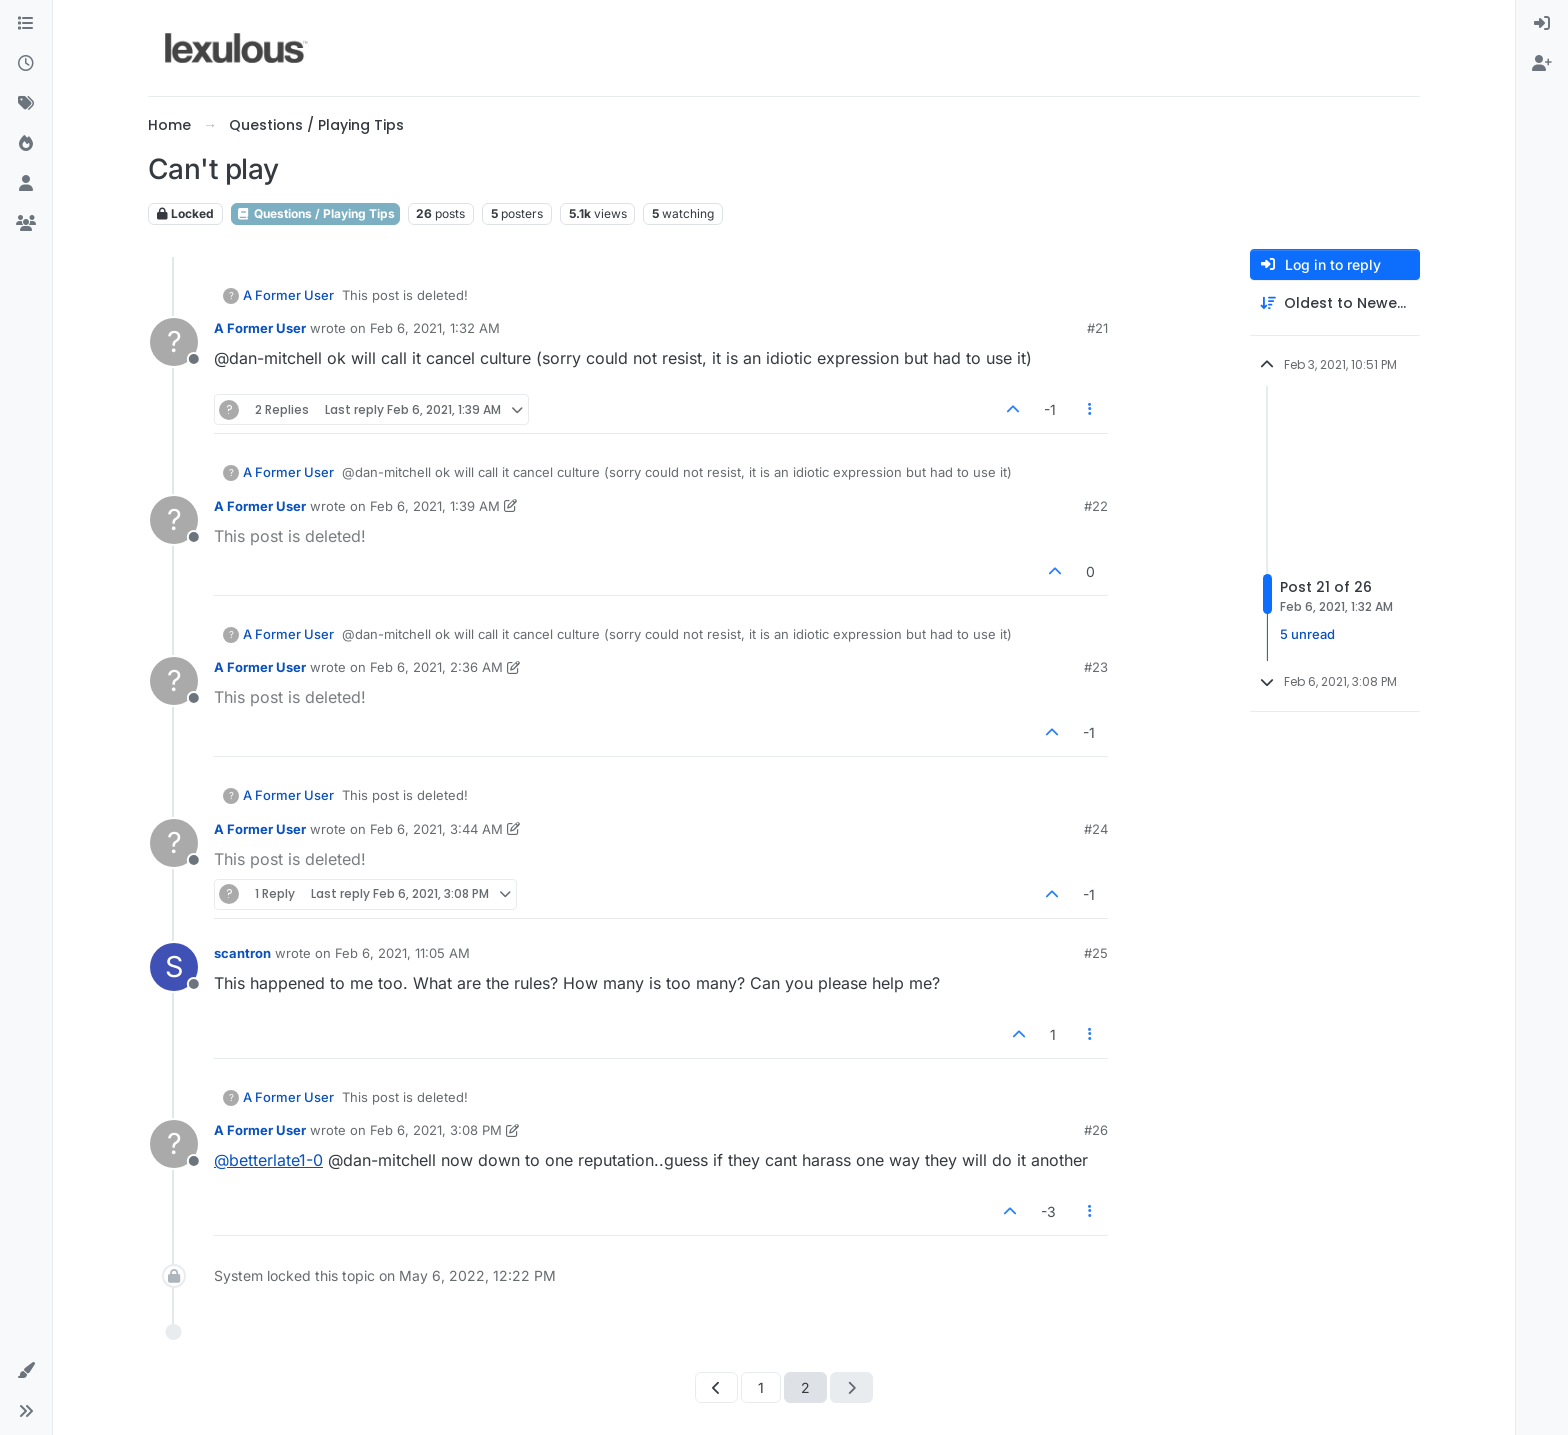  What do you see at coordinates (1542, 24) in the screenshot?
I see `[Login]` at bounding box center [1542, 24].